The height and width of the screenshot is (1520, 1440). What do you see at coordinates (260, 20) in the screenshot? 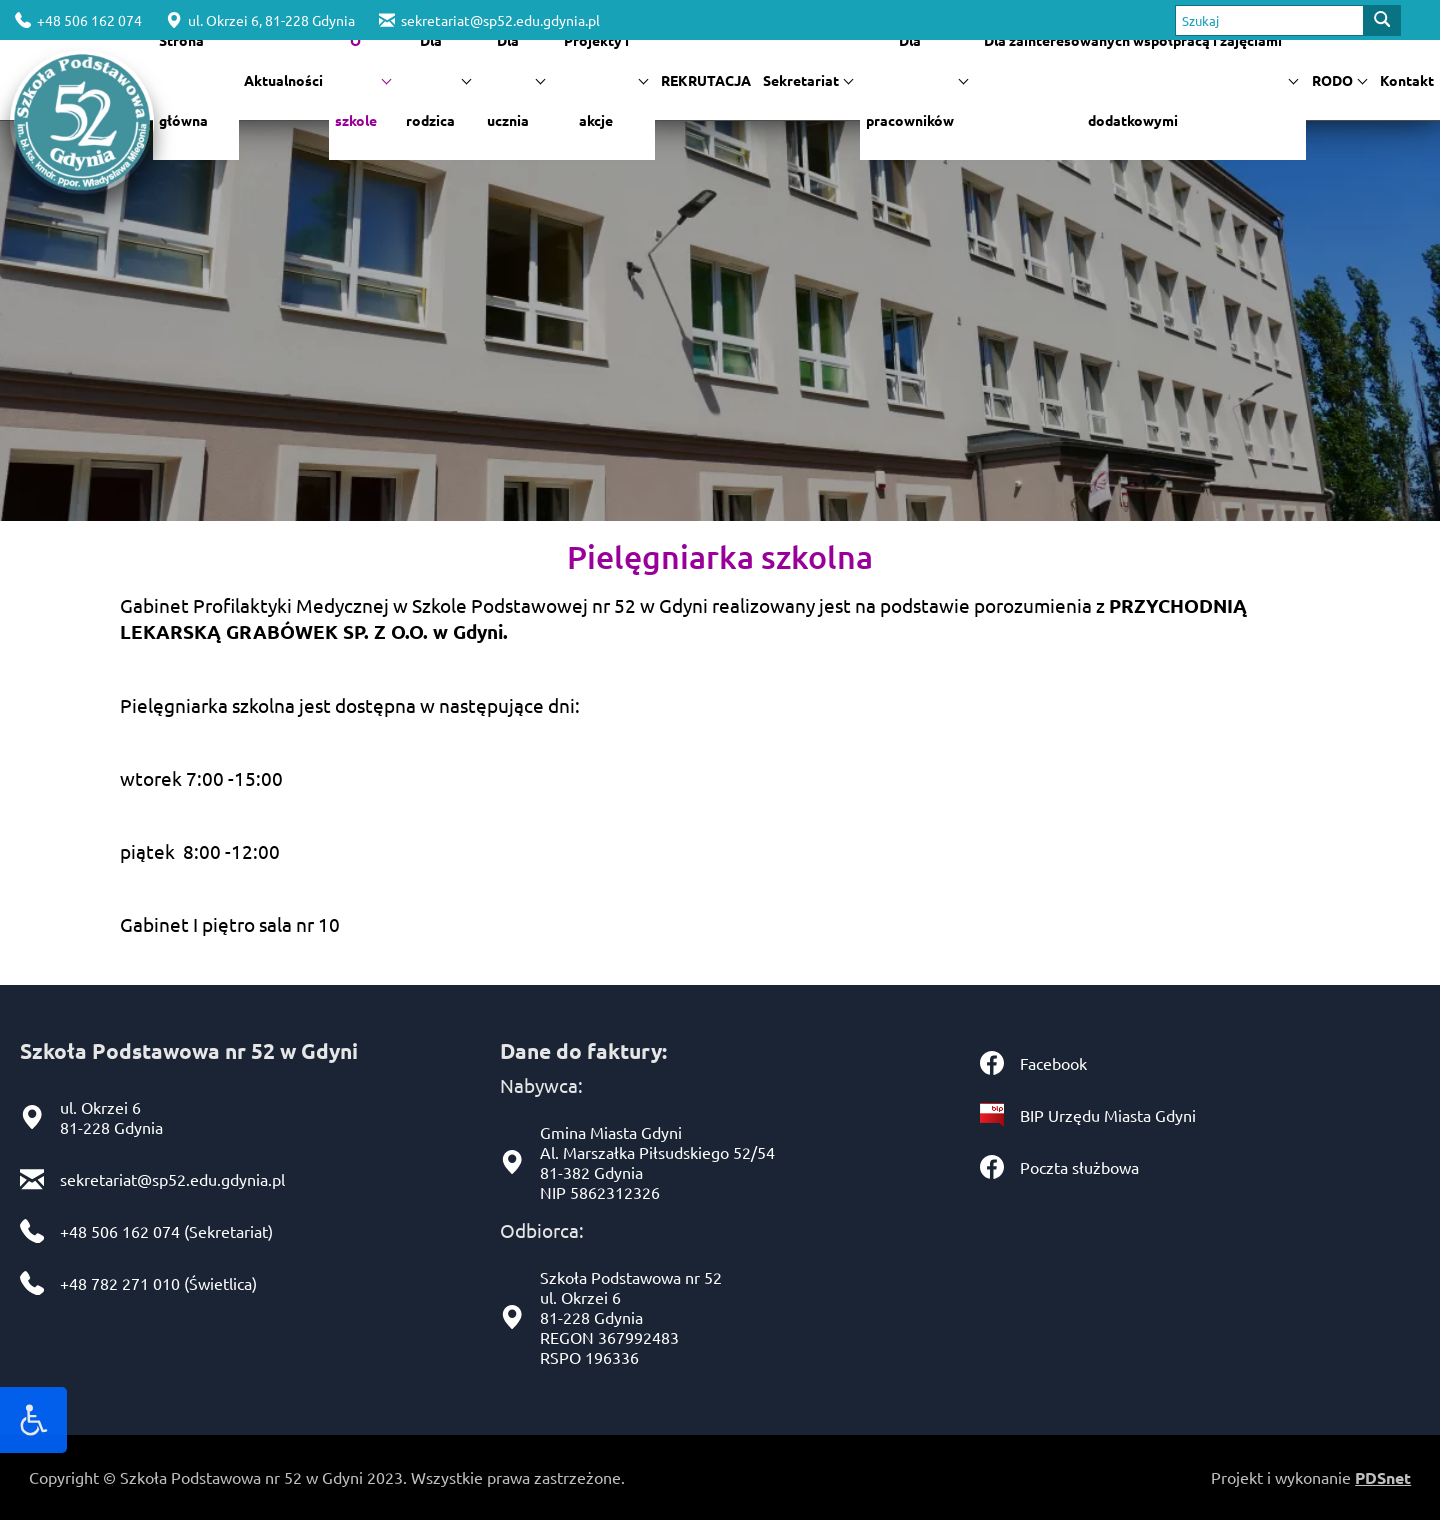
I see `ul. Okrzei 6, 81-228 Gdynia` at bounding box center [260, 20].